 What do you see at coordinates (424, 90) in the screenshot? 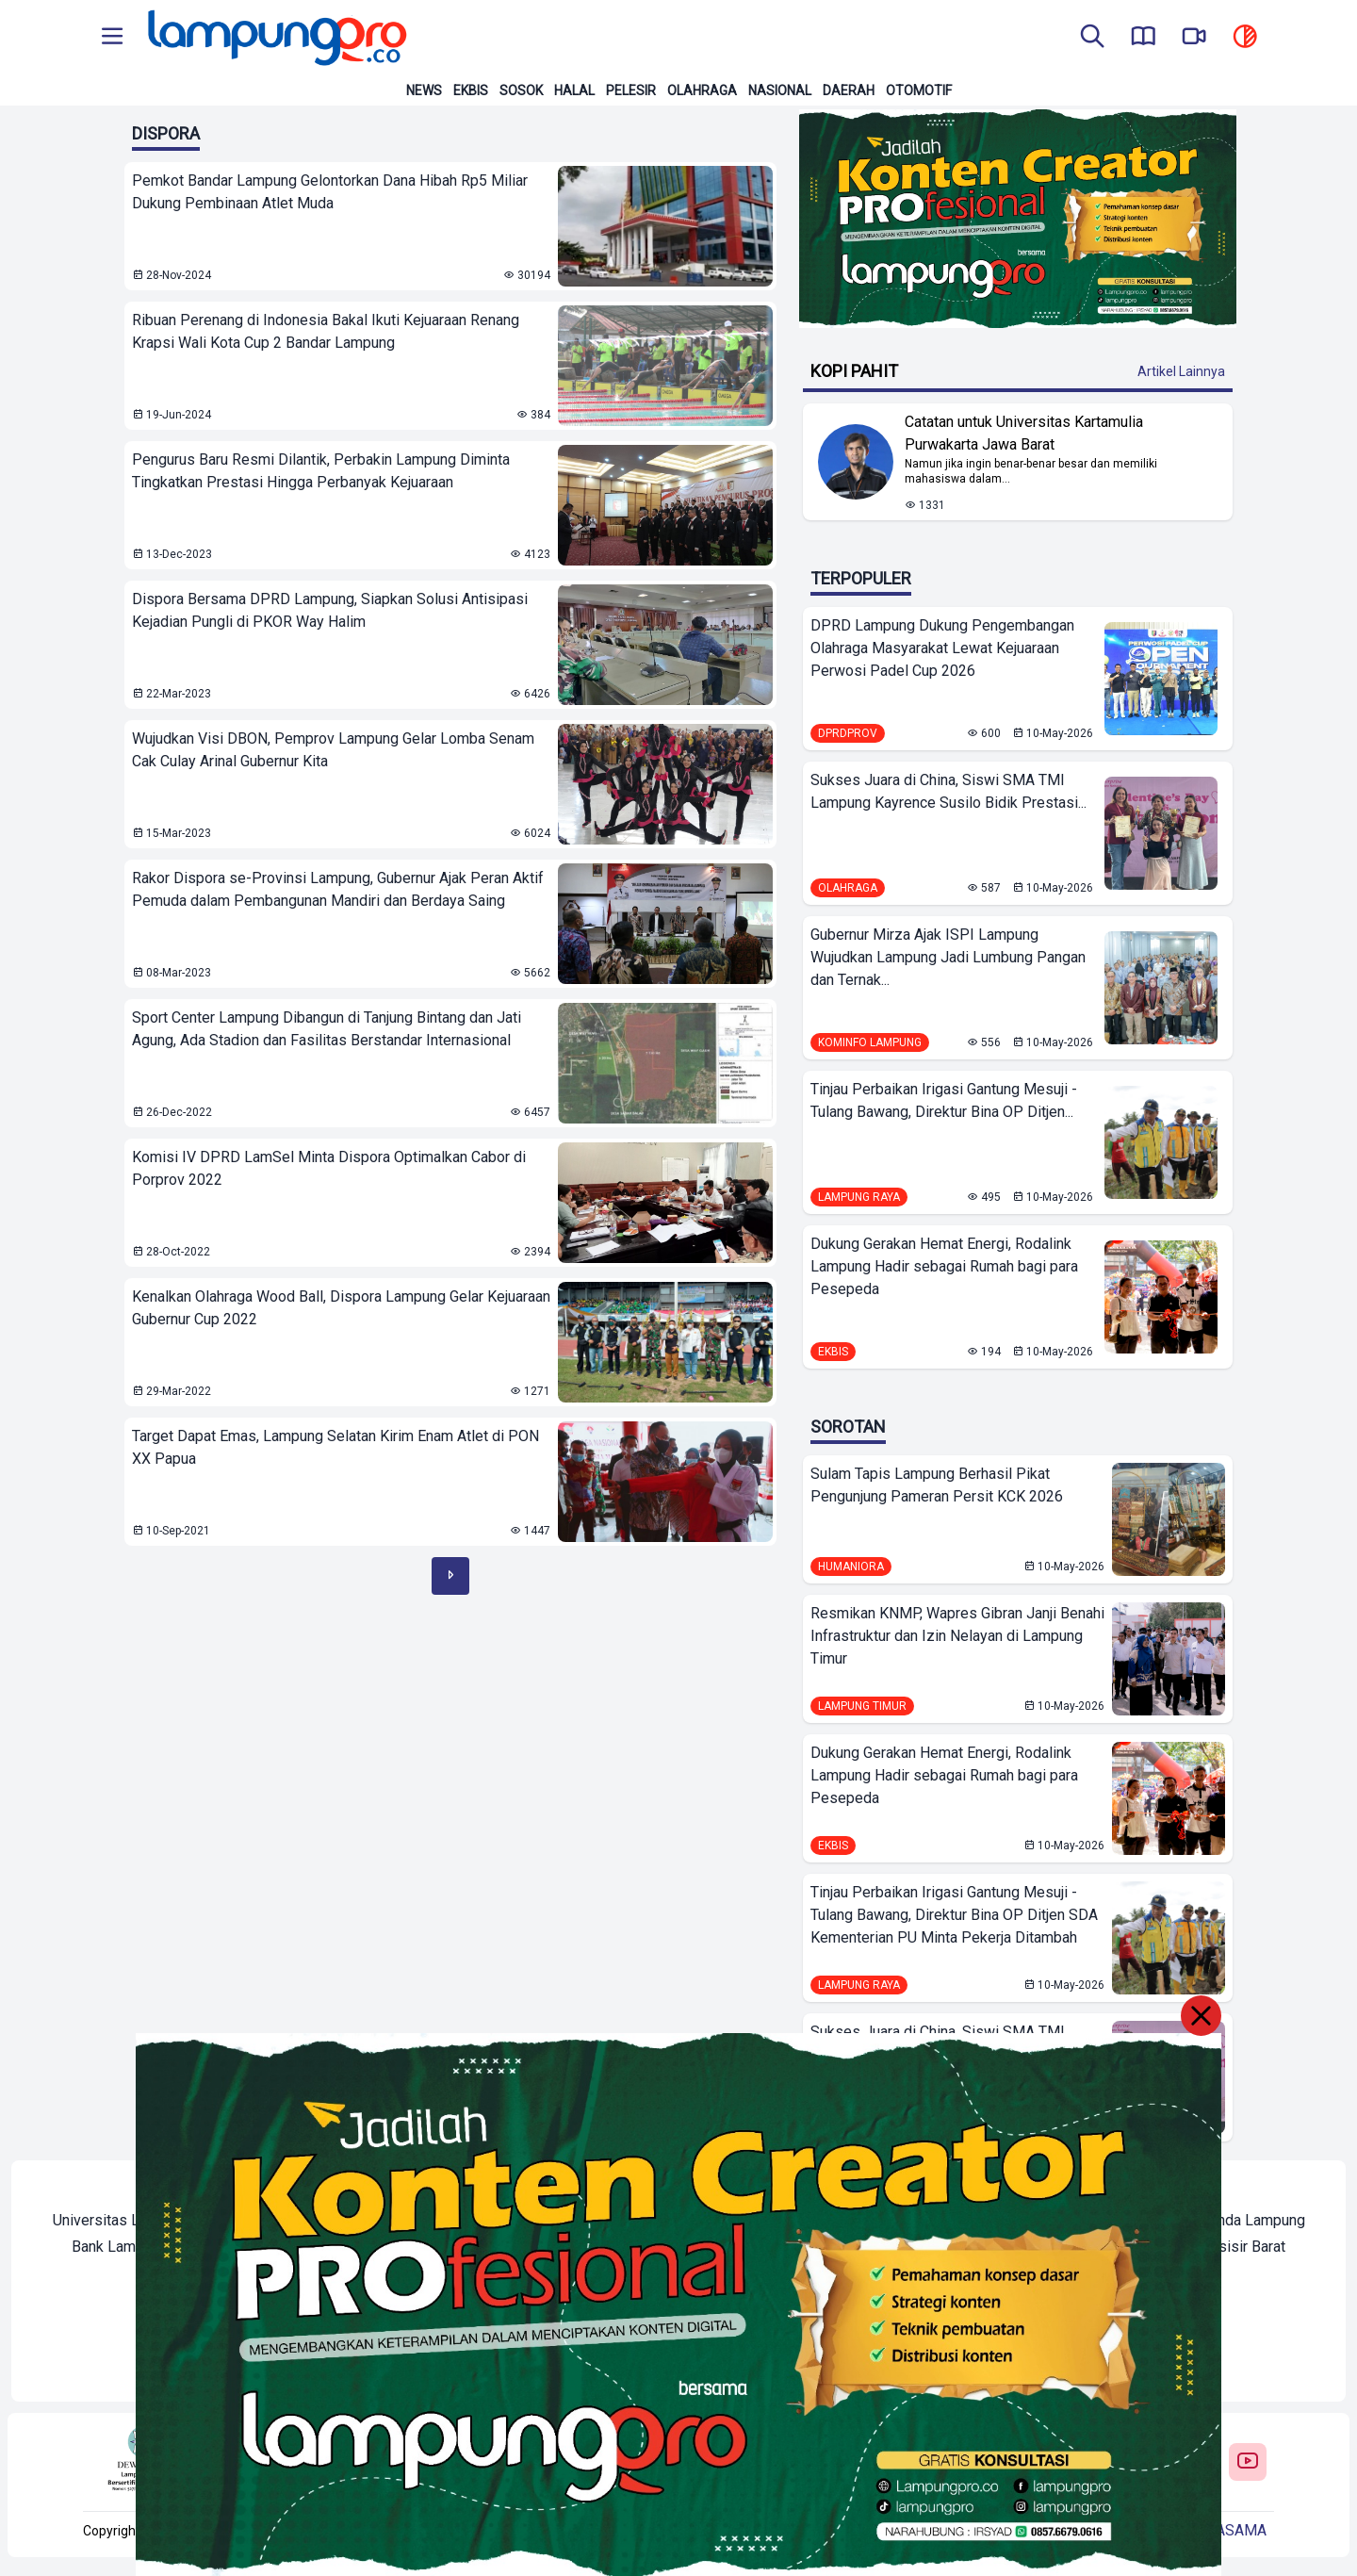
I see `News` at bounding box center [424, 90].